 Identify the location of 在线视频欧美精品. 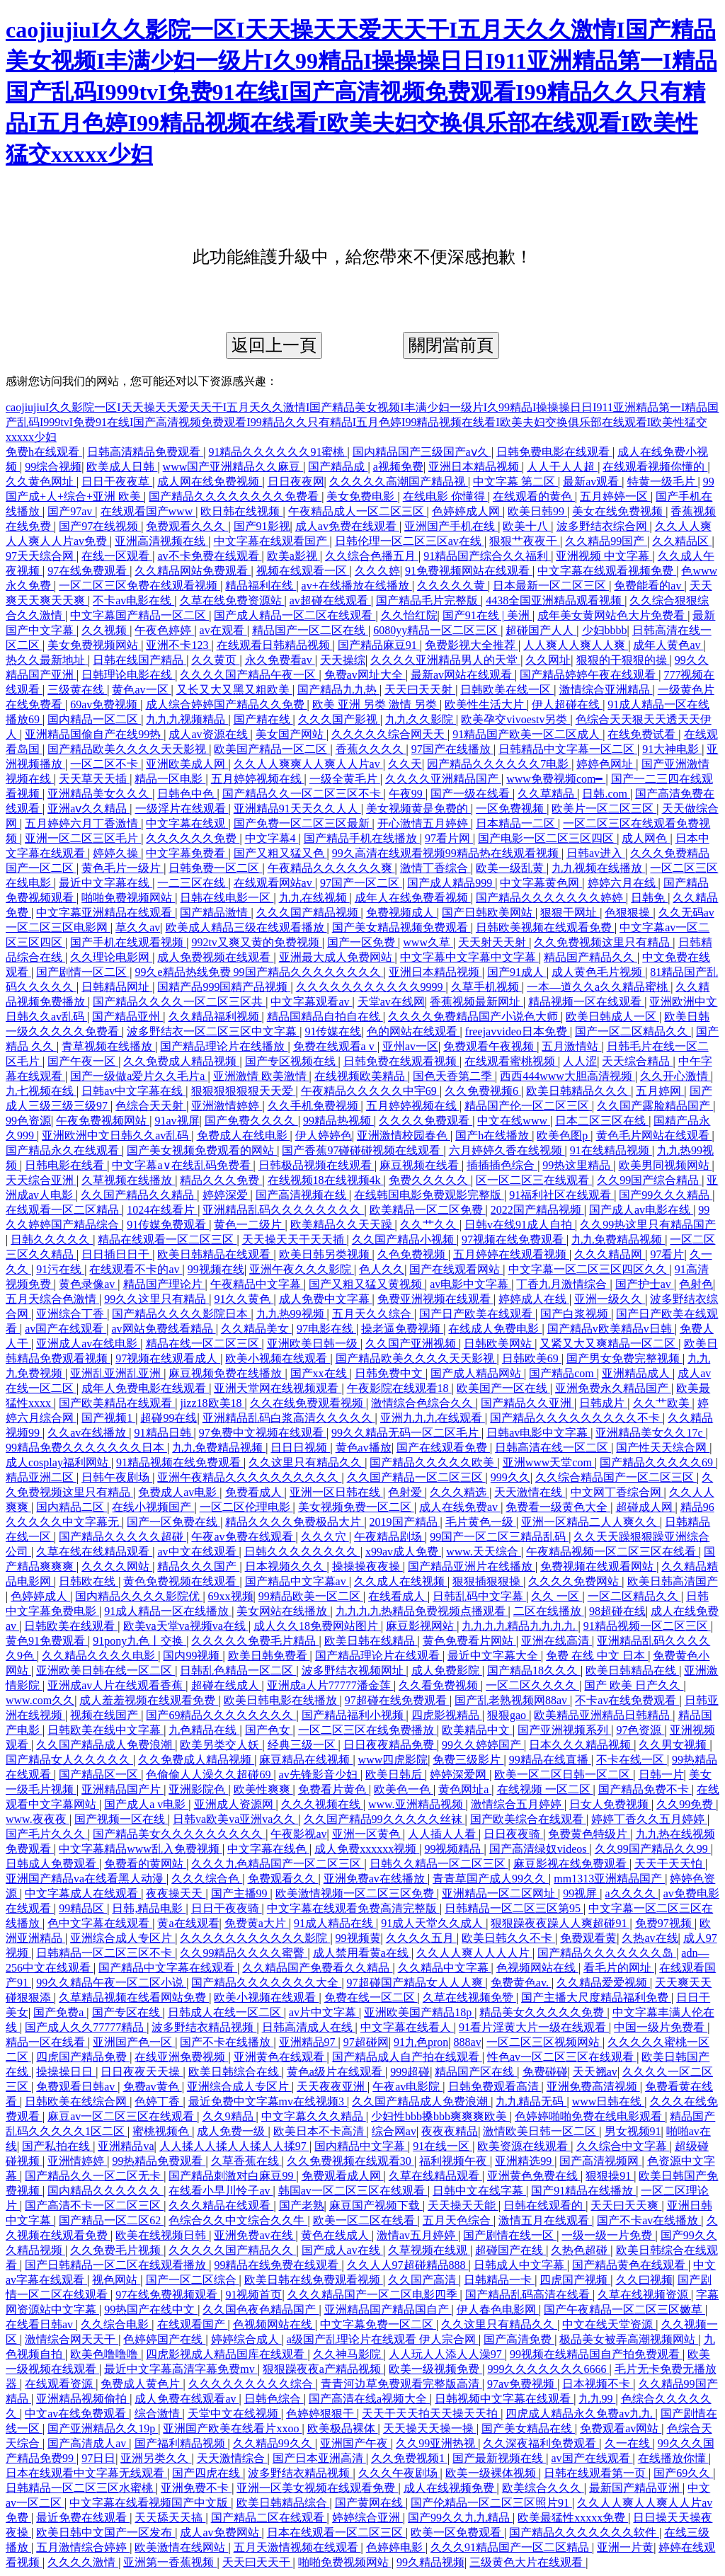
(361, 1076).